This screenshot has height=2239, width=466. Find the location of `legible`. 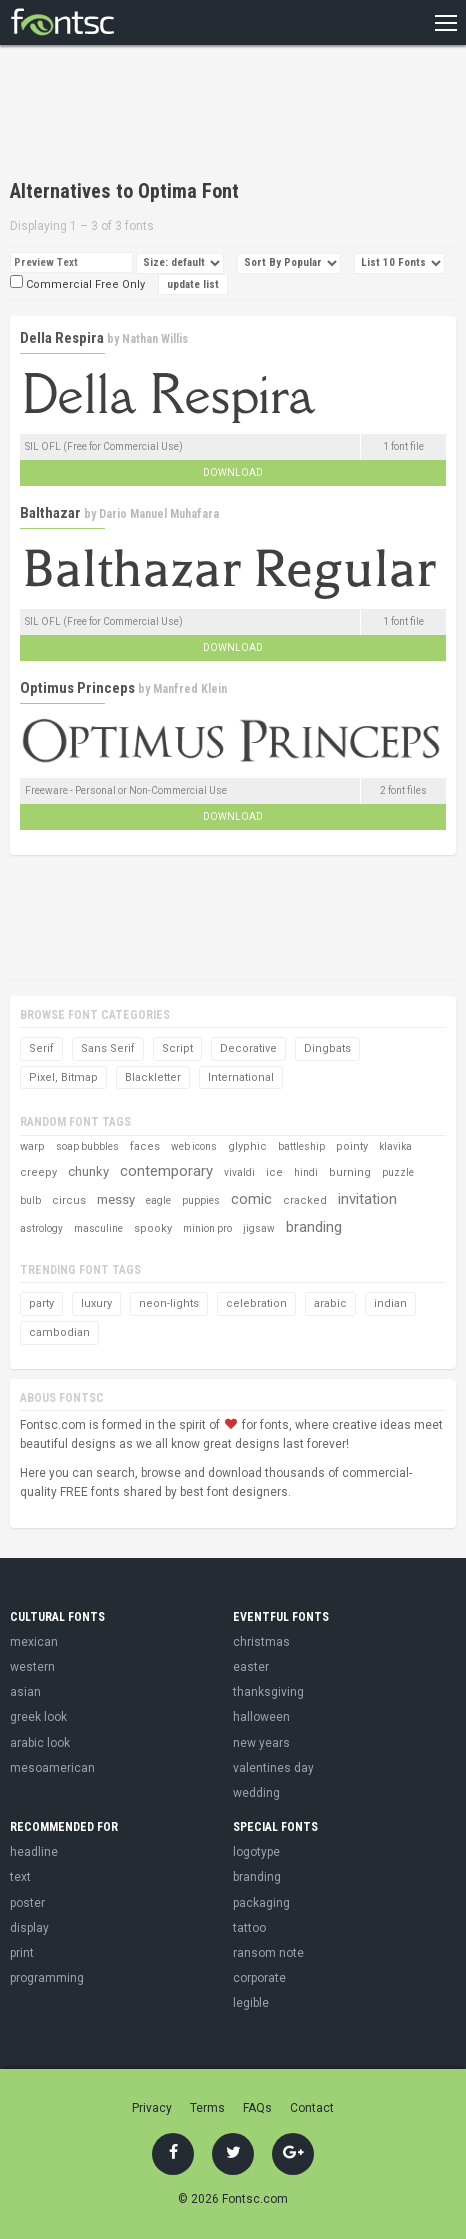

legible is located at coordinates (251, 2003).